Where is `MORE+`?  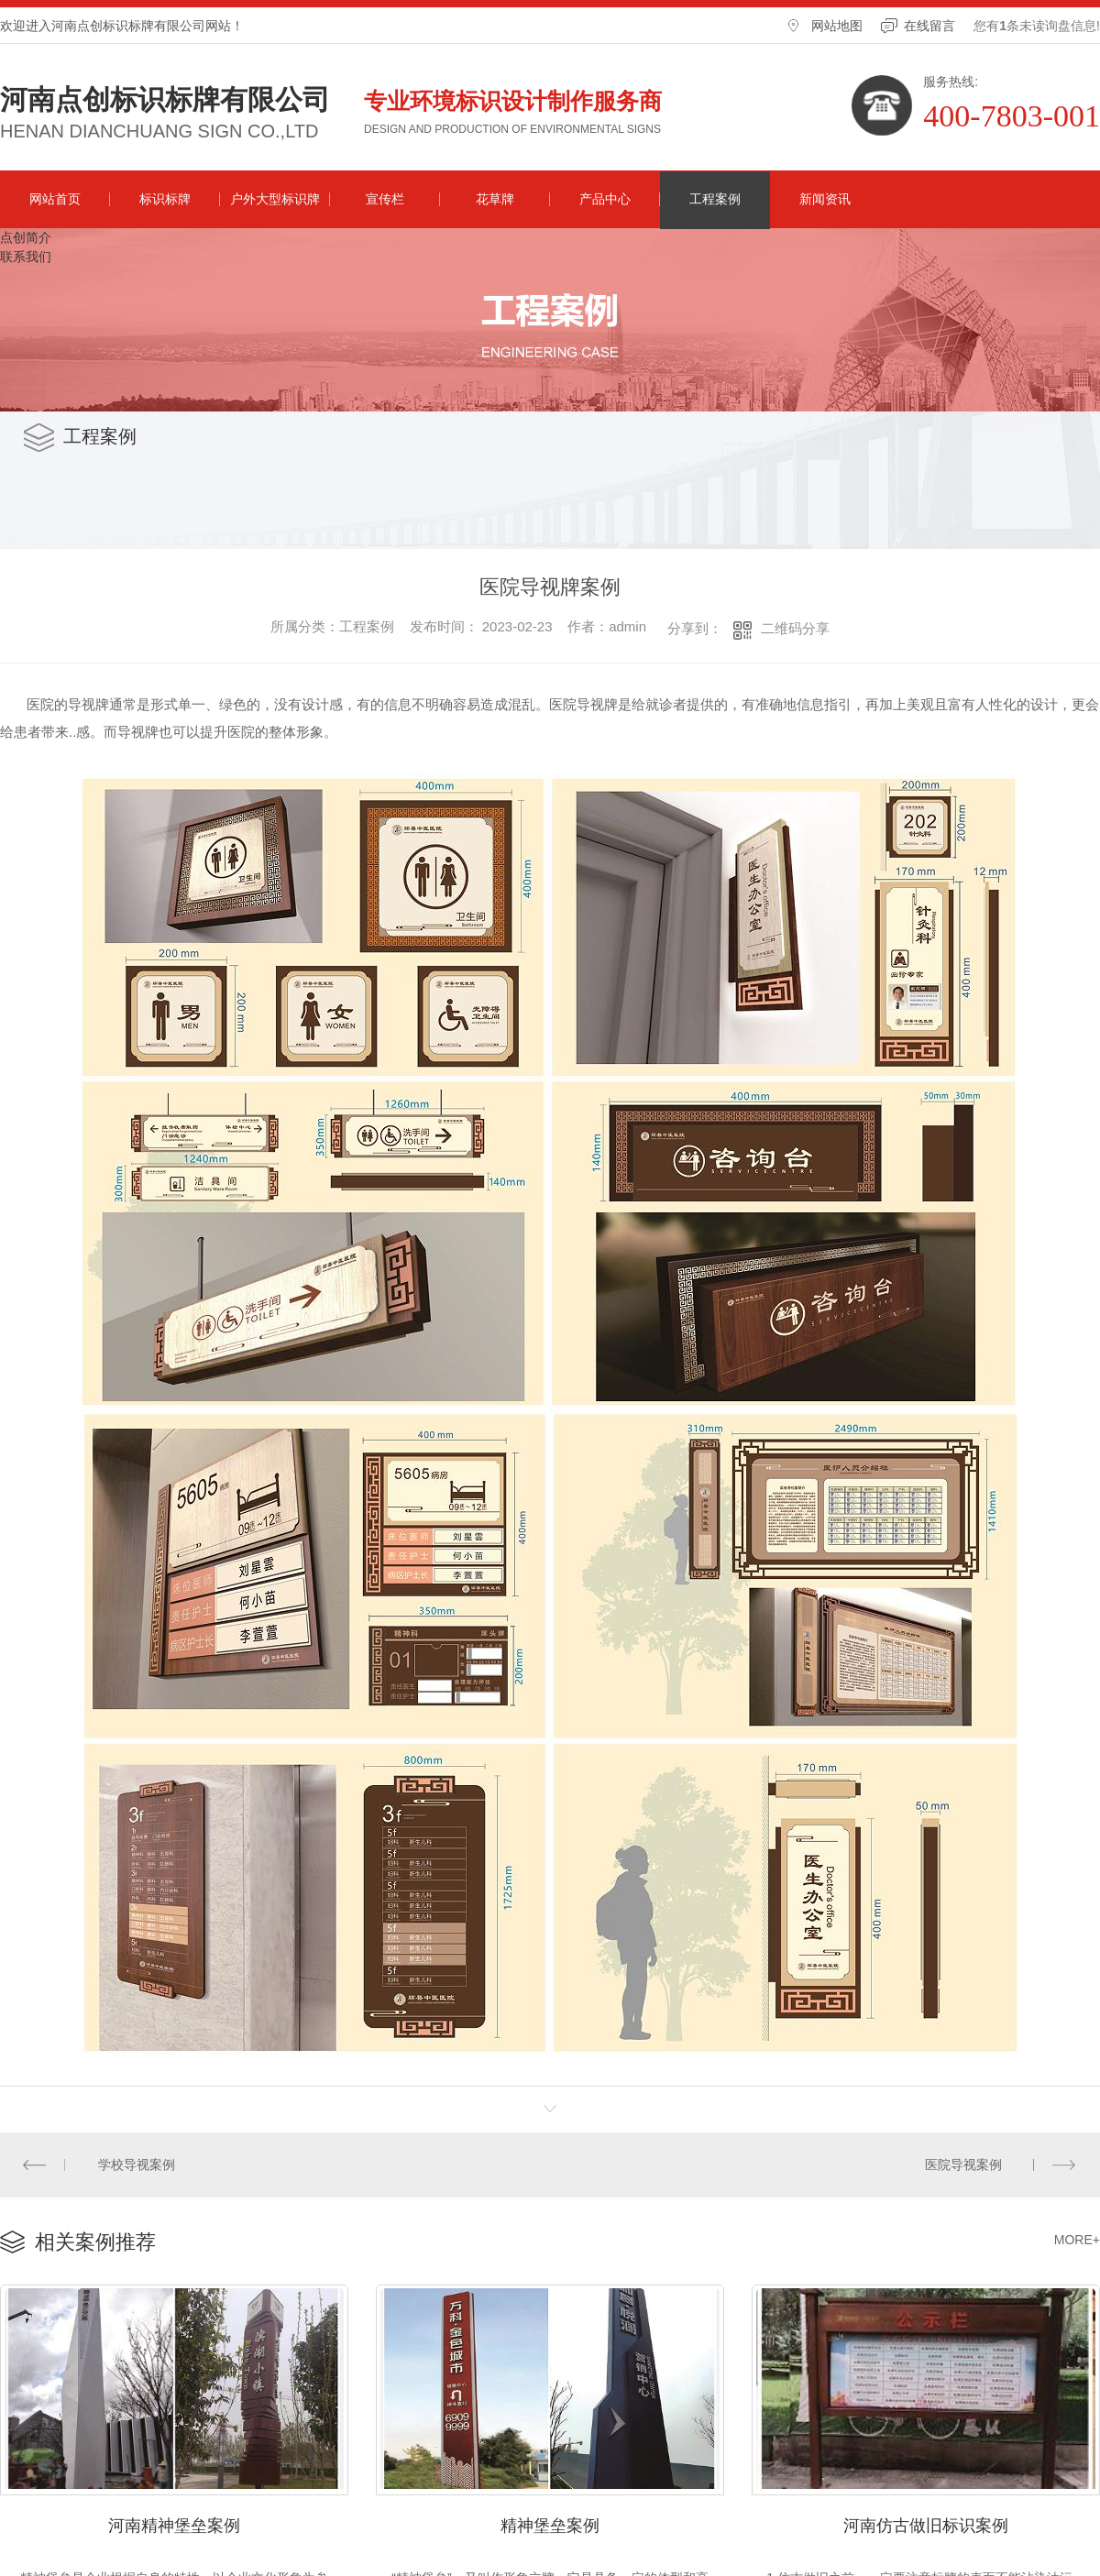 MORE+ is located at coordinates (1077, 2239).